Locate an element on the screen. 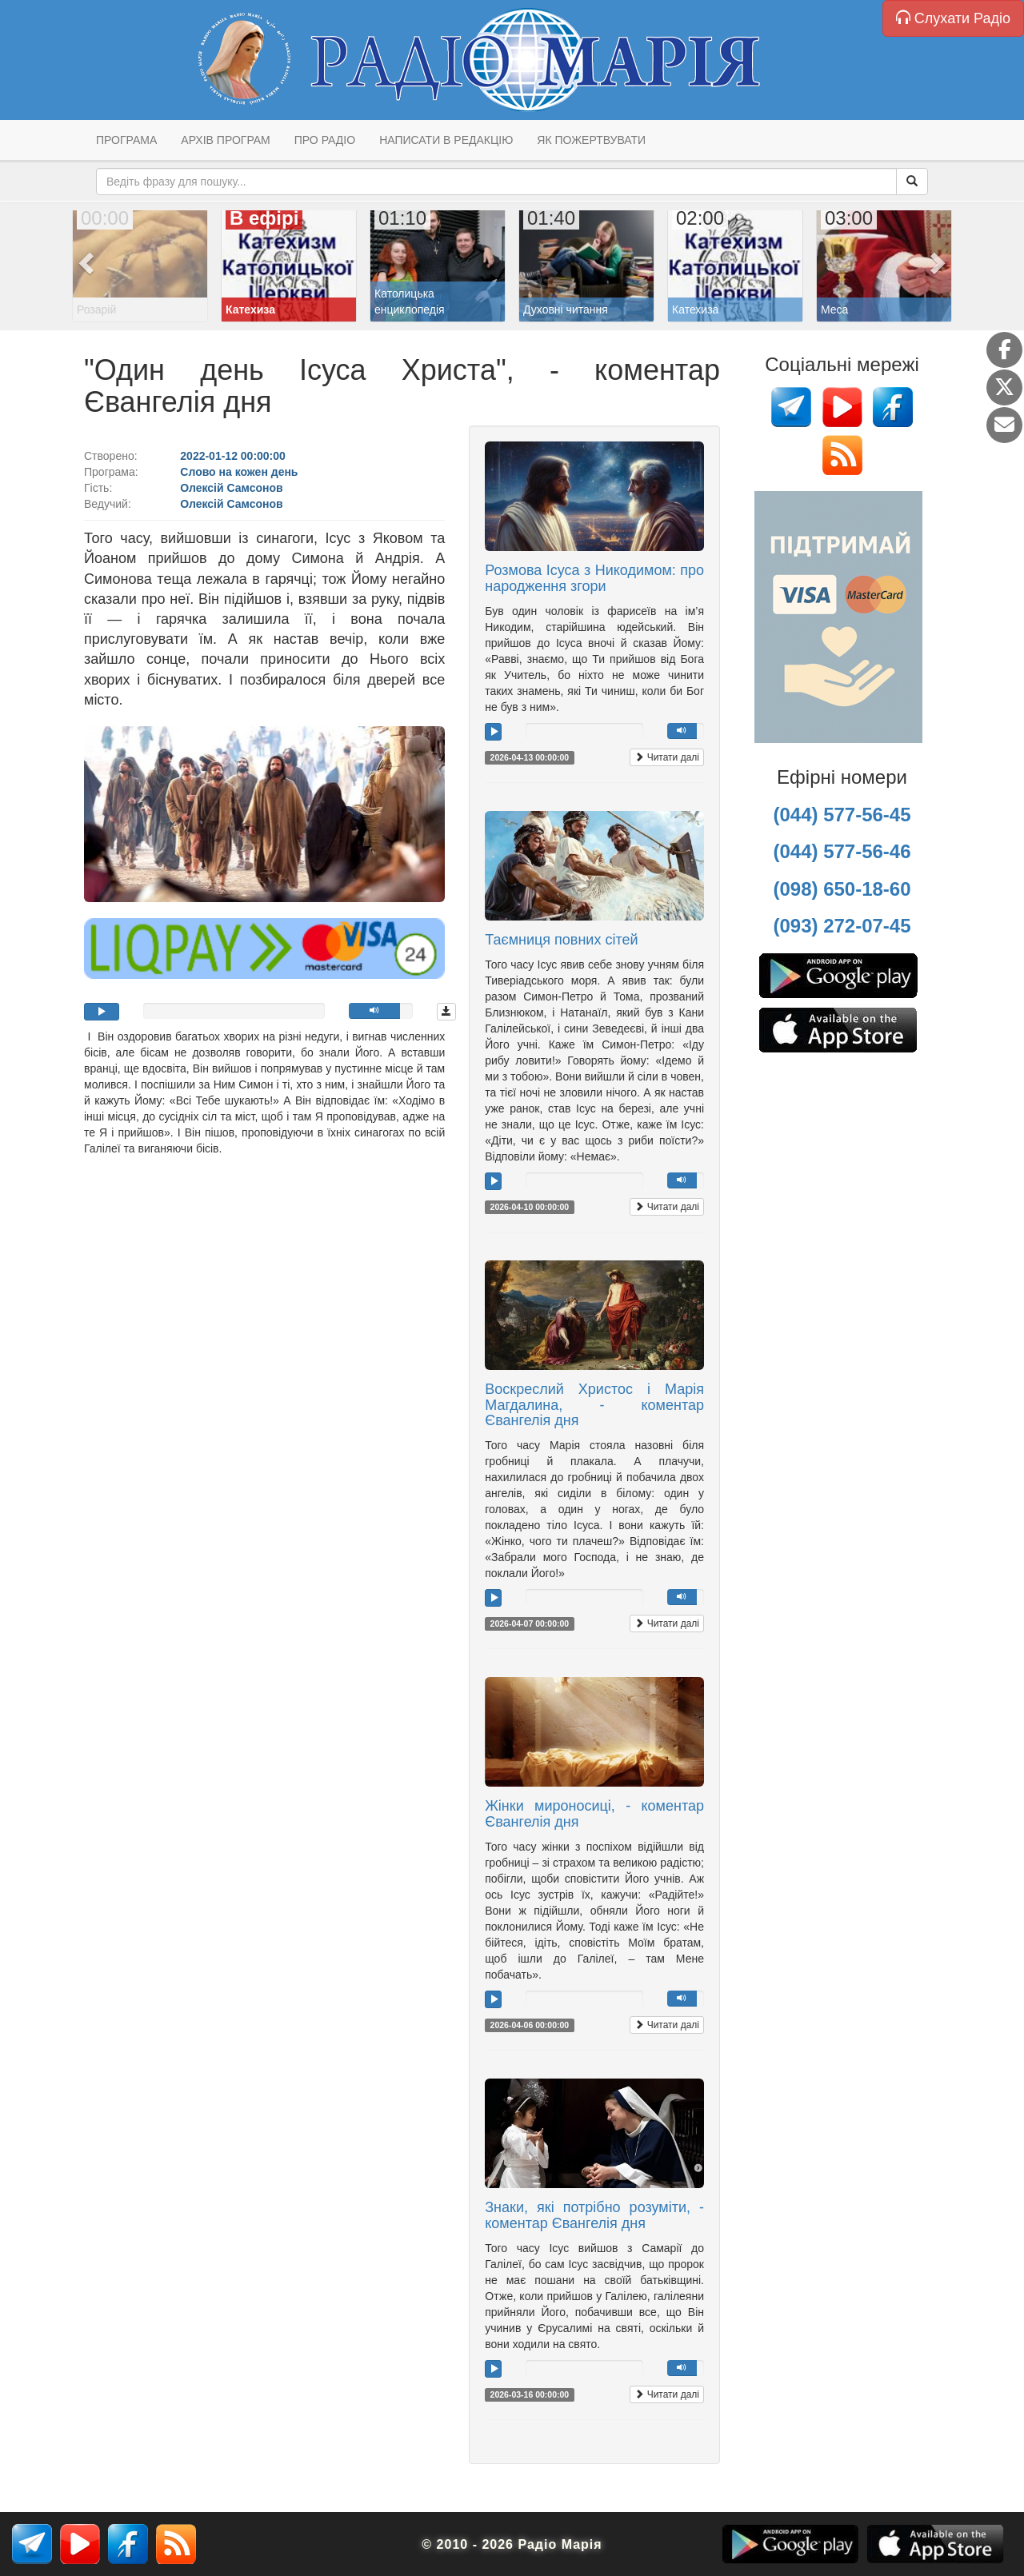 The width and height of the screenshot is (1024, 2576). Написати в редакцію is located at coordinates (446, 140).